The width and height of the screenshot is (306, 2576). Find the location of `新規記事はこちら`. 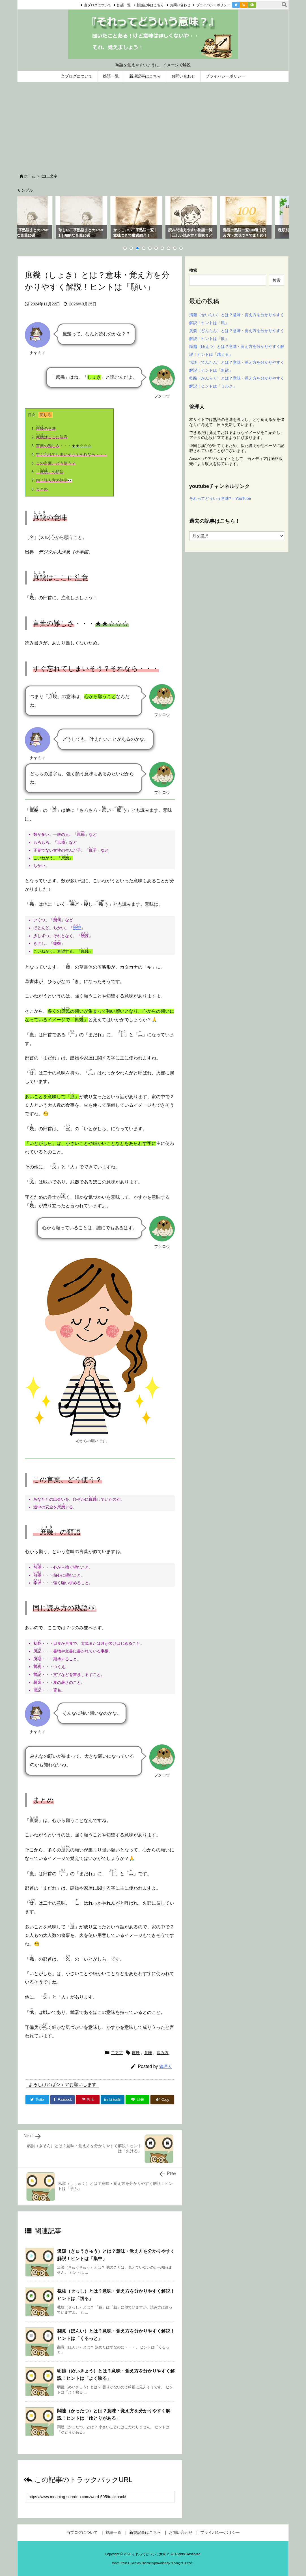

新規記事はこちら is located at coordinates (142, 5).